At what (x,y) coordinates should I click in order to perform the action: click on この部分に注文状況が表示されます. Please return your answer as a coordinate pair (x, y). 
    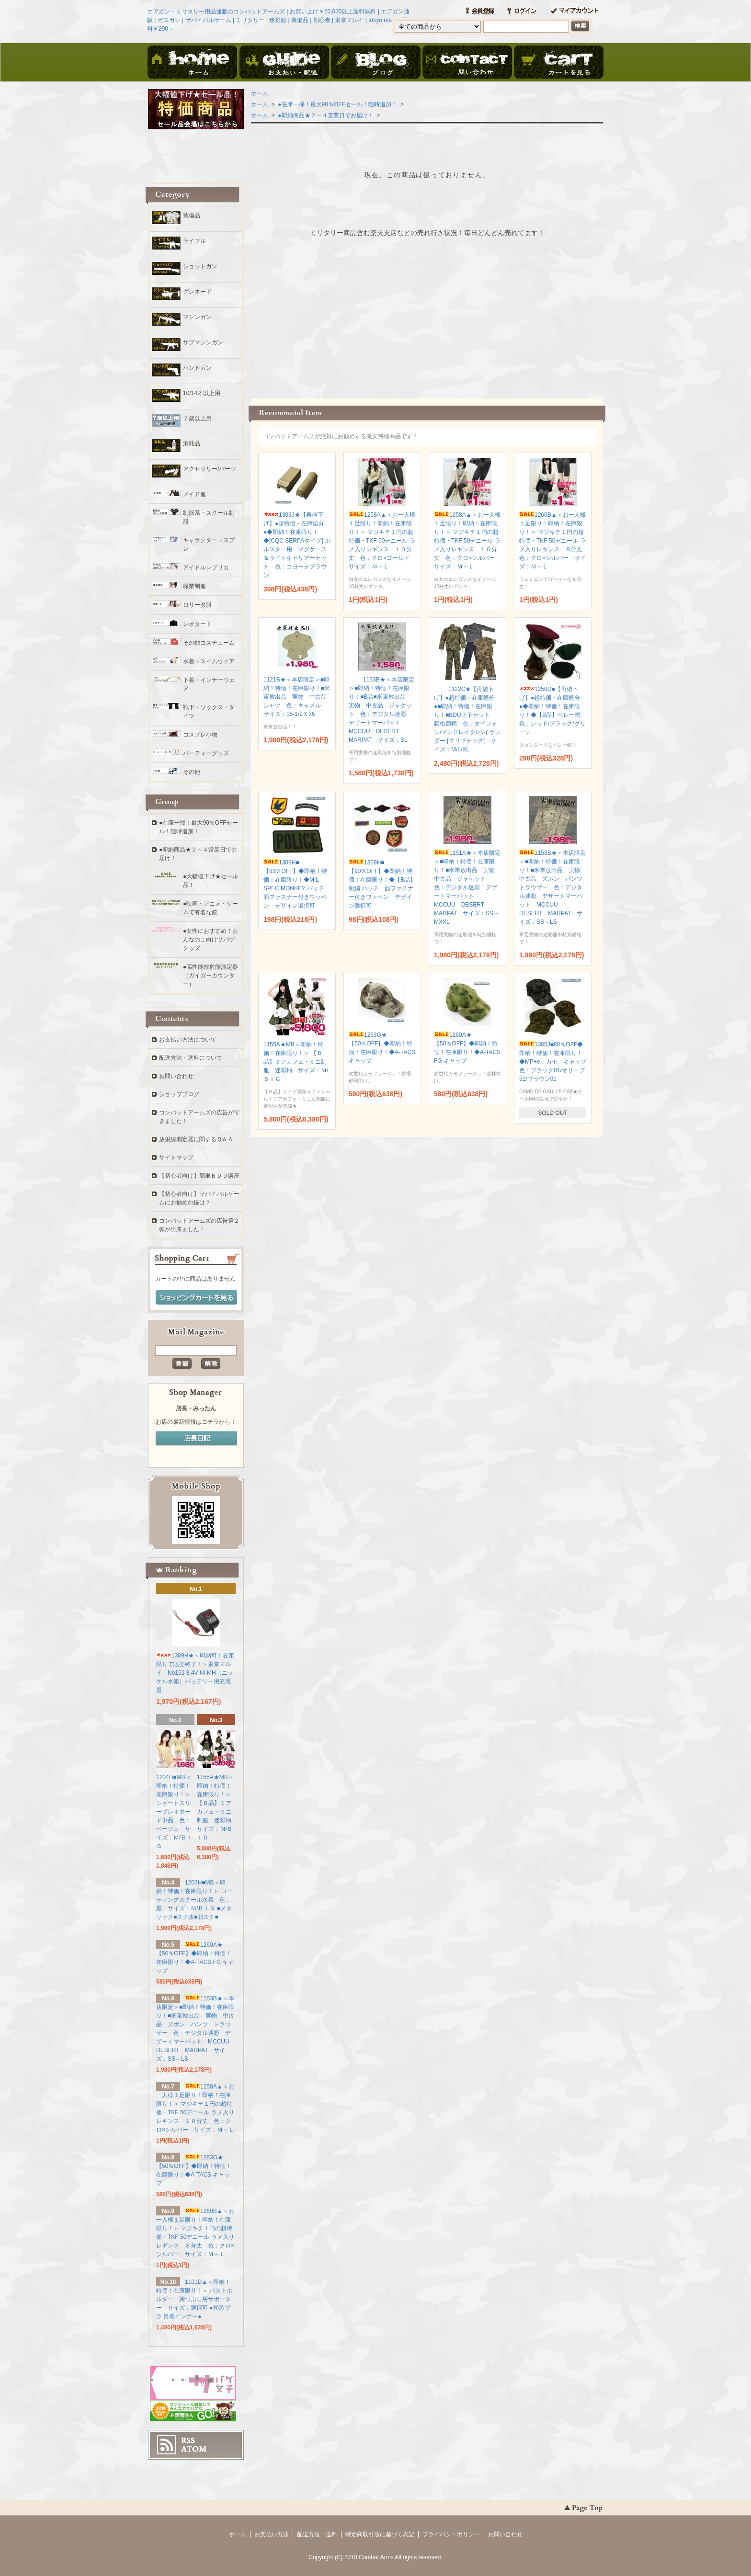
    Looking at the image, I should click on (427, 314).